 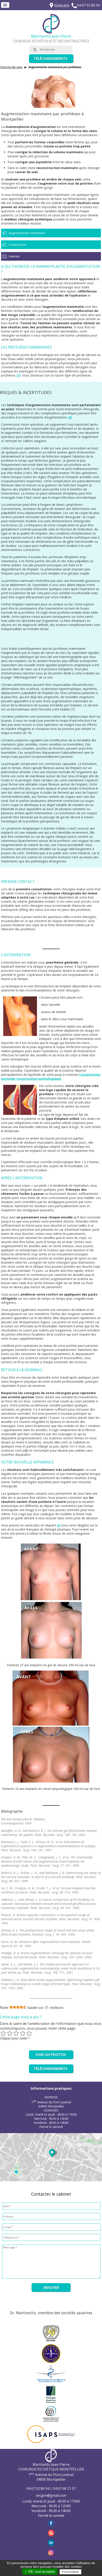 What do you see at coordinates (59, 1525) in the screenshot?
I see `ici` at bounding box center [59, 1525].